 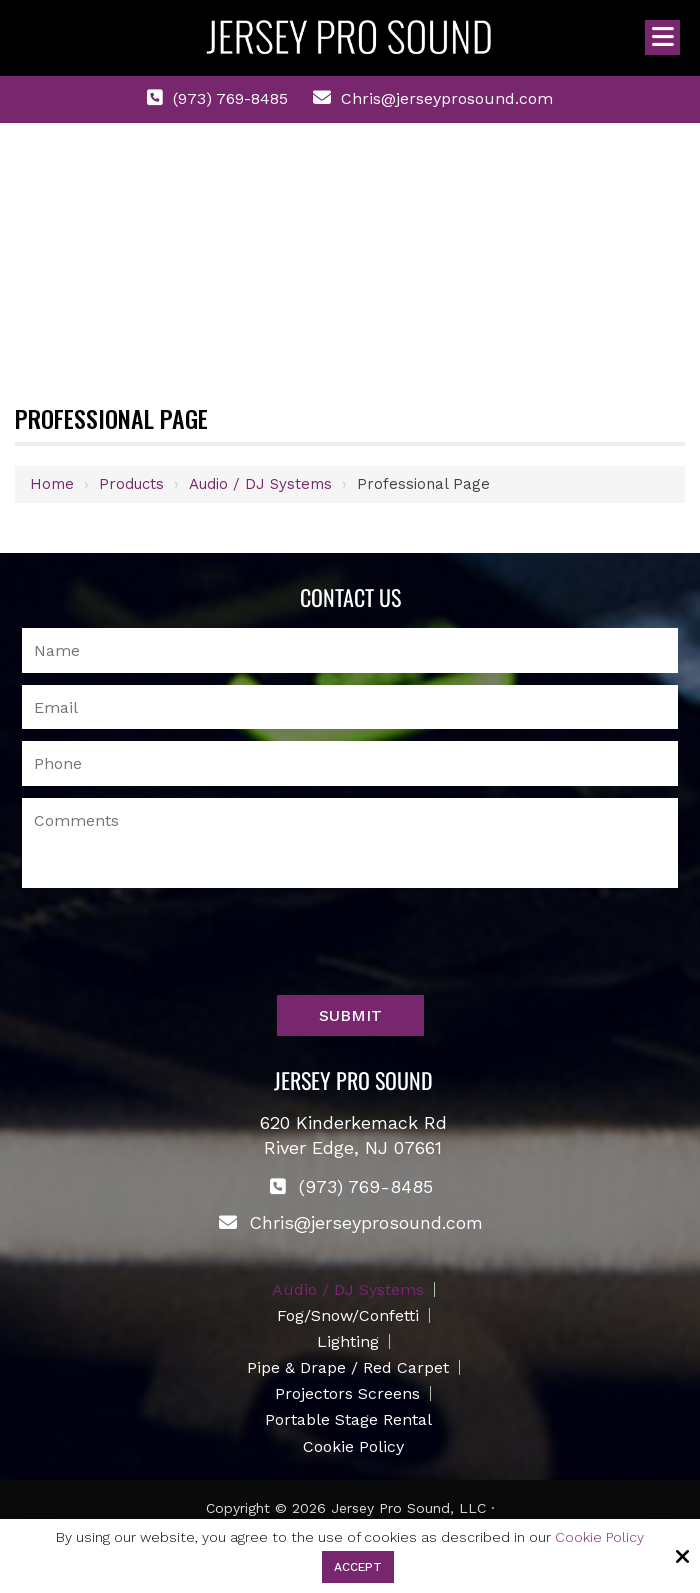 What do you see at coordinates (358, 1567) in the screenshot?
I see `Accept` at bounding box center [358, 1567].